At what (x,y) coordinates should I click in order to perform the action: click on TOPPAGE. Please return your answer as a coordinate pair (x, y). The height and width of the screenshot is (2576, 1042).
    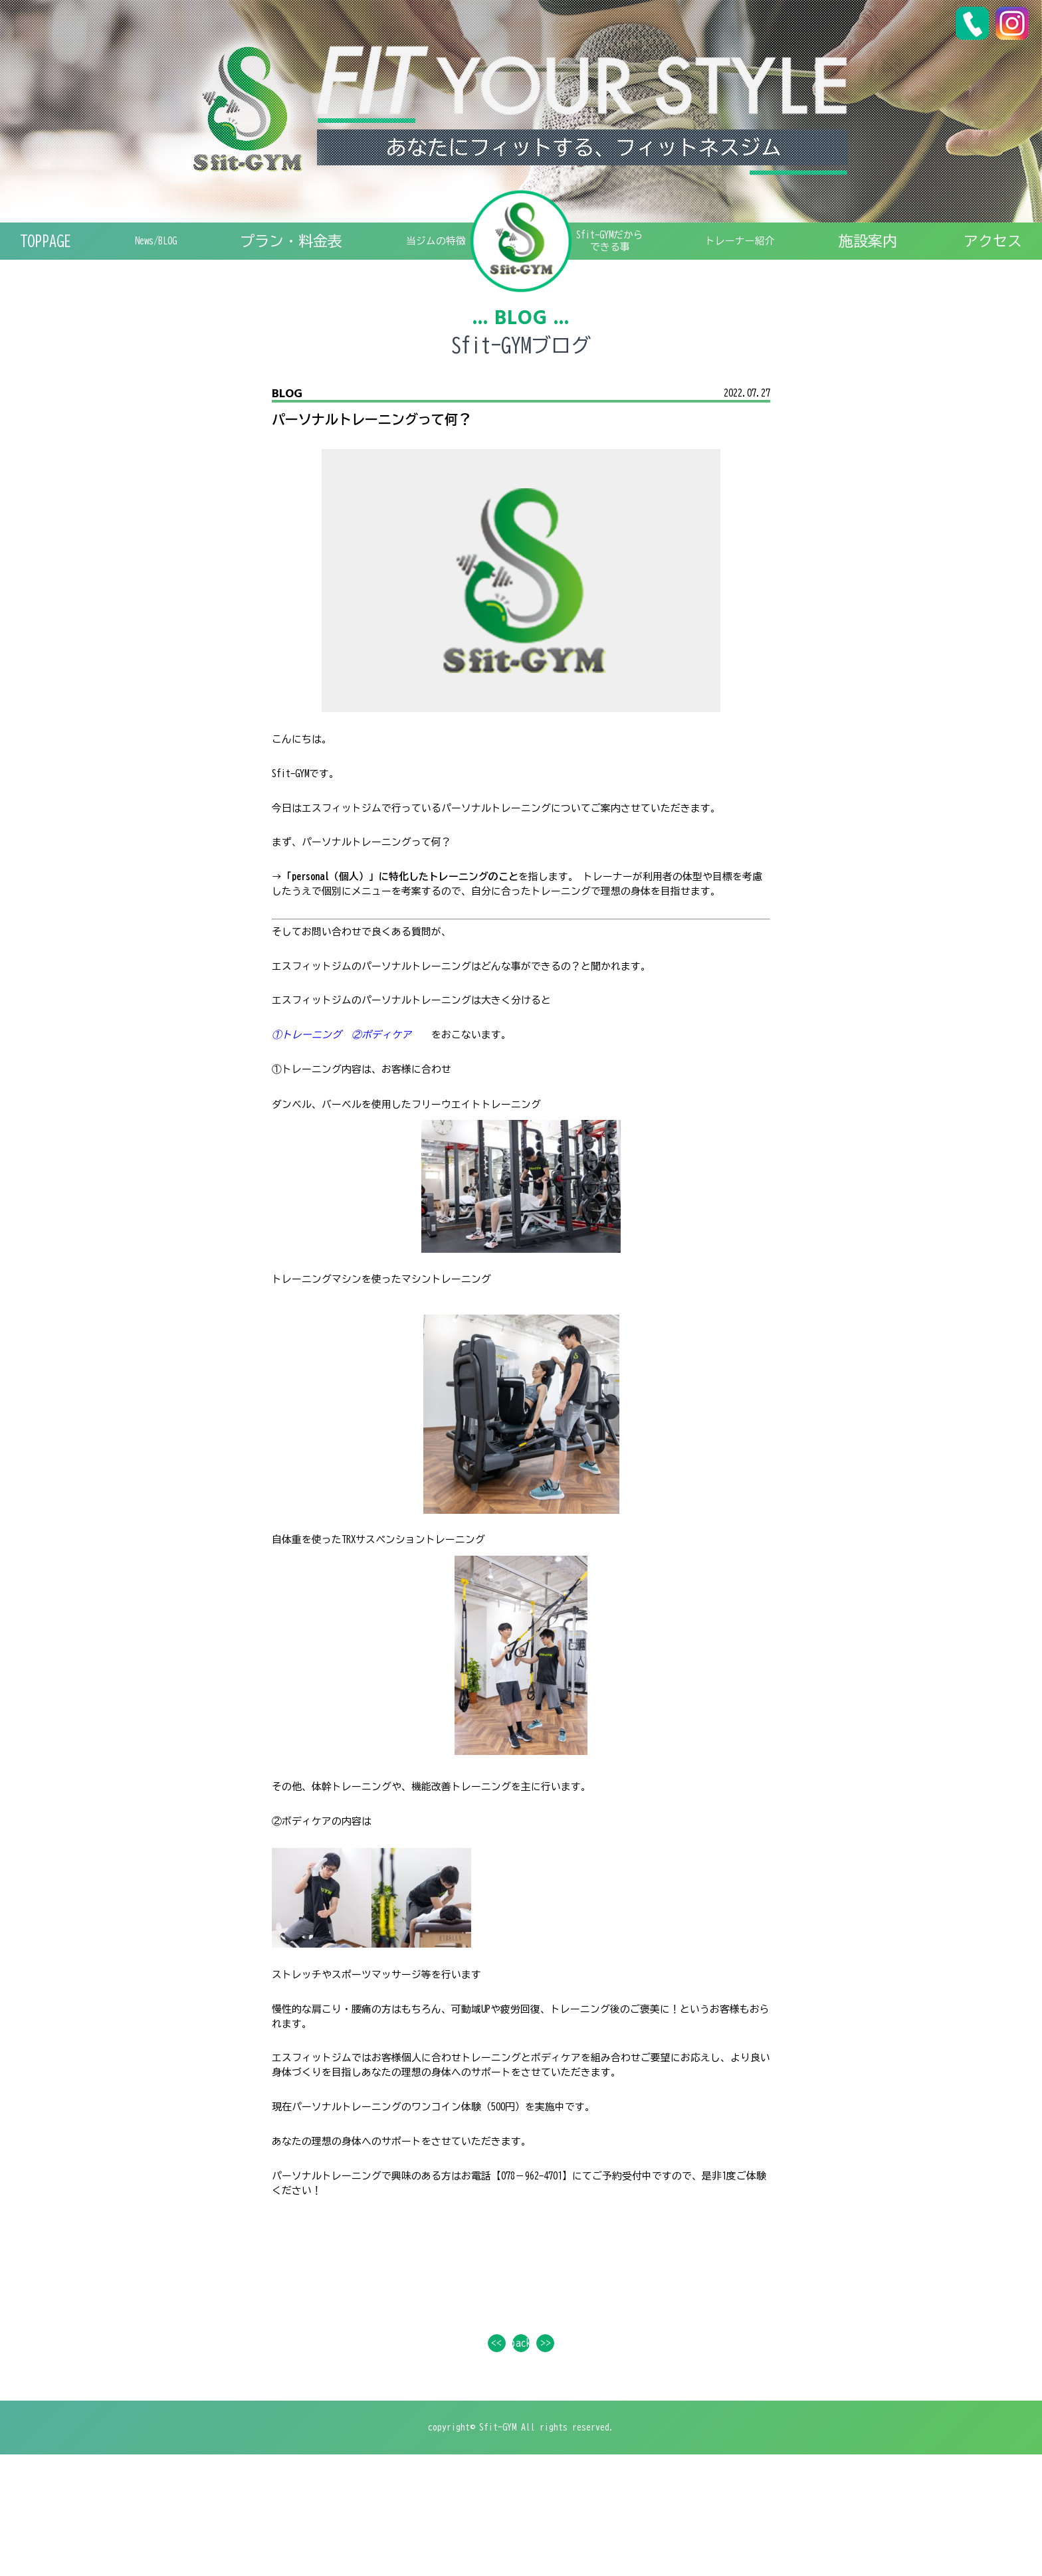
    Looking at the image, I should click on (45, 249).